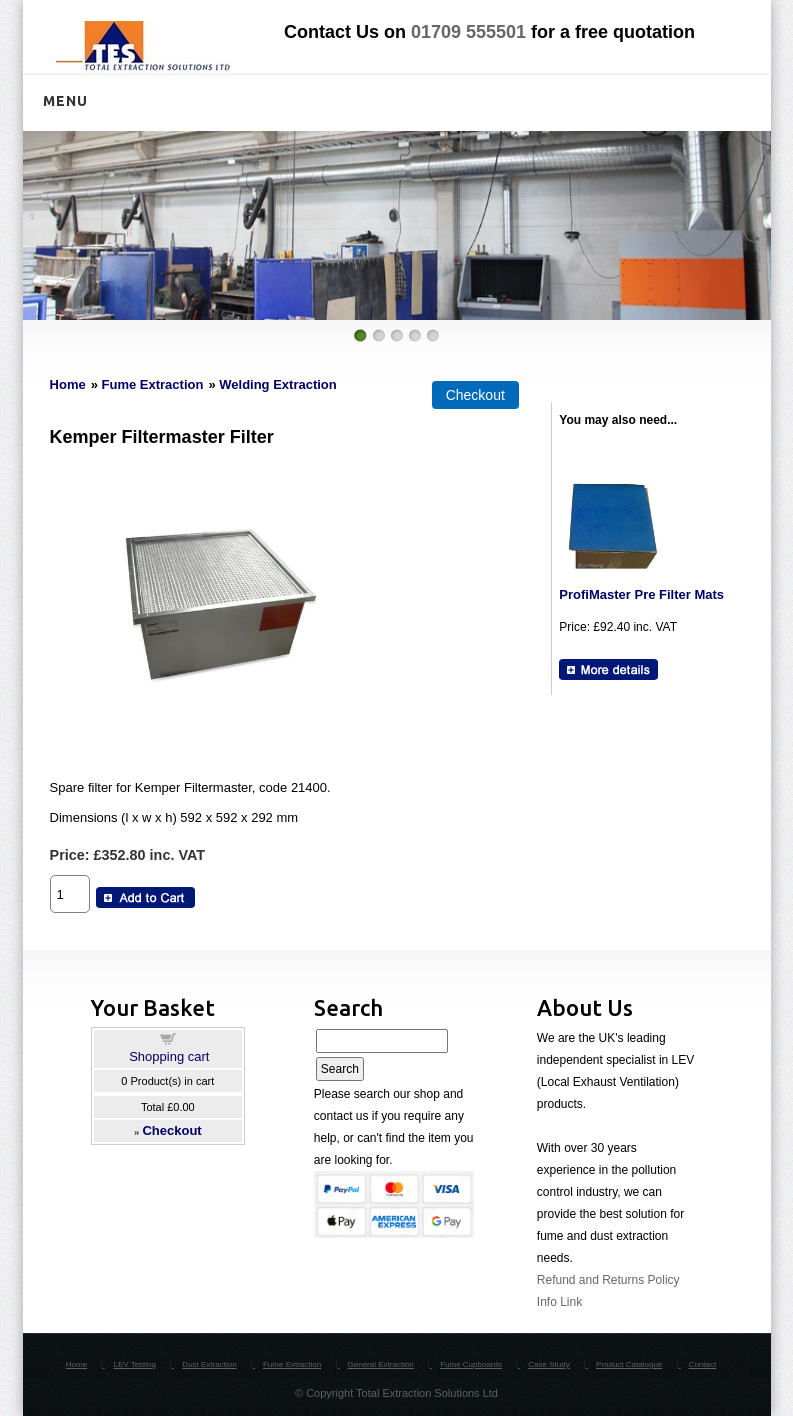 Image resolution: width=793 pixels, height=1416 pixels. What do you see at coordinates (703, 1364) in the screenshot?
I see `Contact` at bounding box center [703, 1364].